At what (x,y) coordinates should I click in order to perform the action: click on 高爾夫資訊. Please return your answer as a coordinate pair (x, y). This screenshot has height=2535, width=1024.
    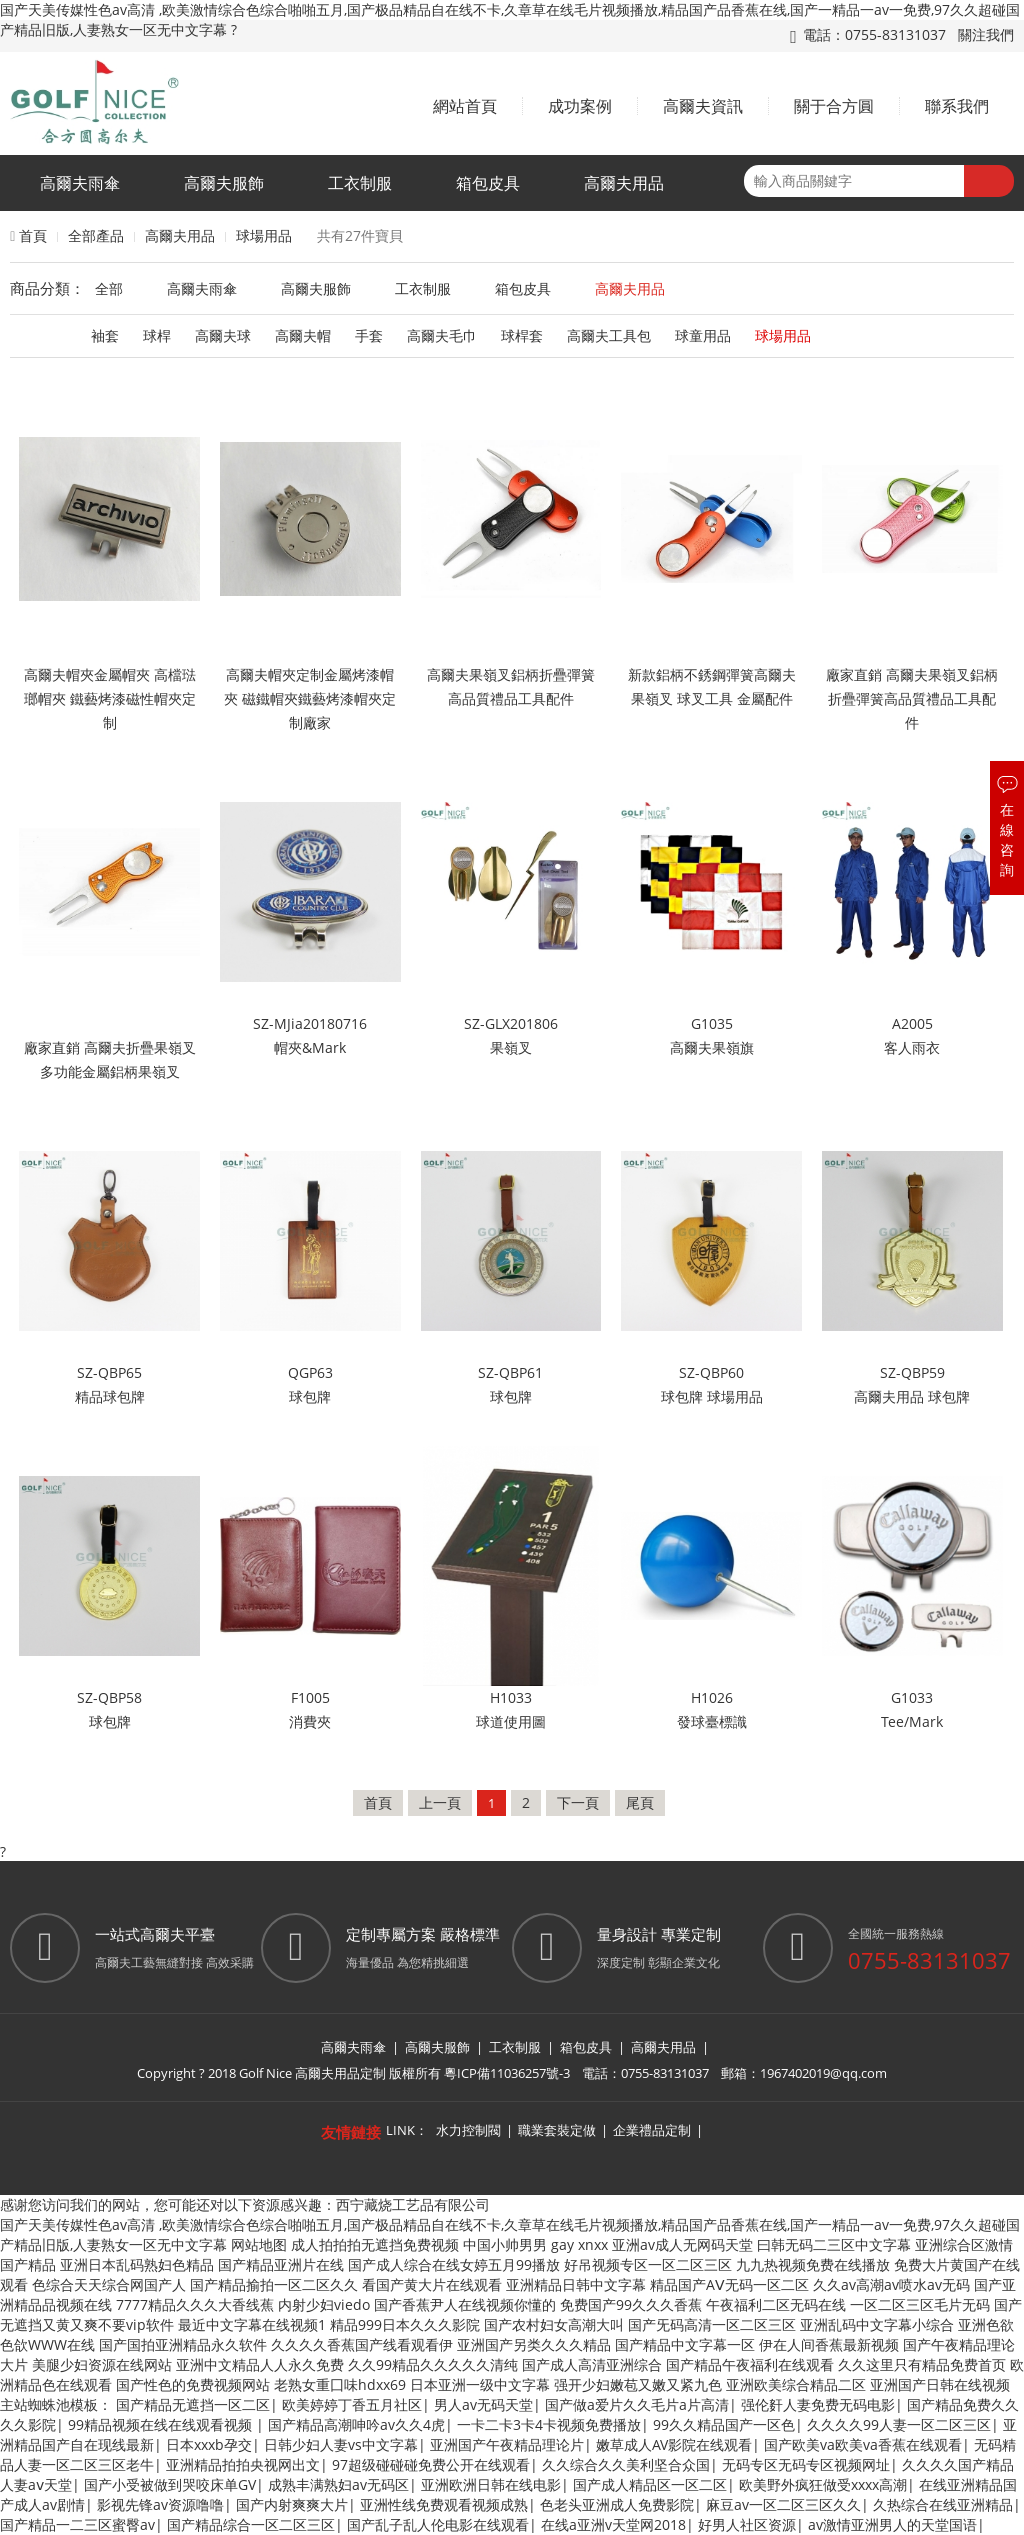
    Looking at the image, I should click on (703, 106).